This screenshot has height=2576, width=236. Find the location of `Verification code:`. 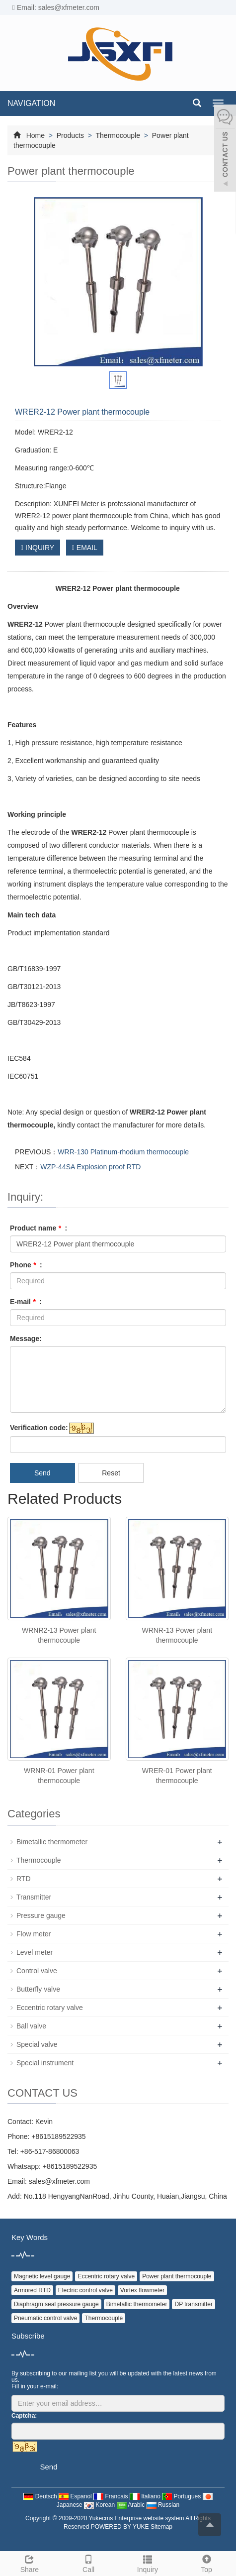

Verification code: is located at coordinates (39, 1428).